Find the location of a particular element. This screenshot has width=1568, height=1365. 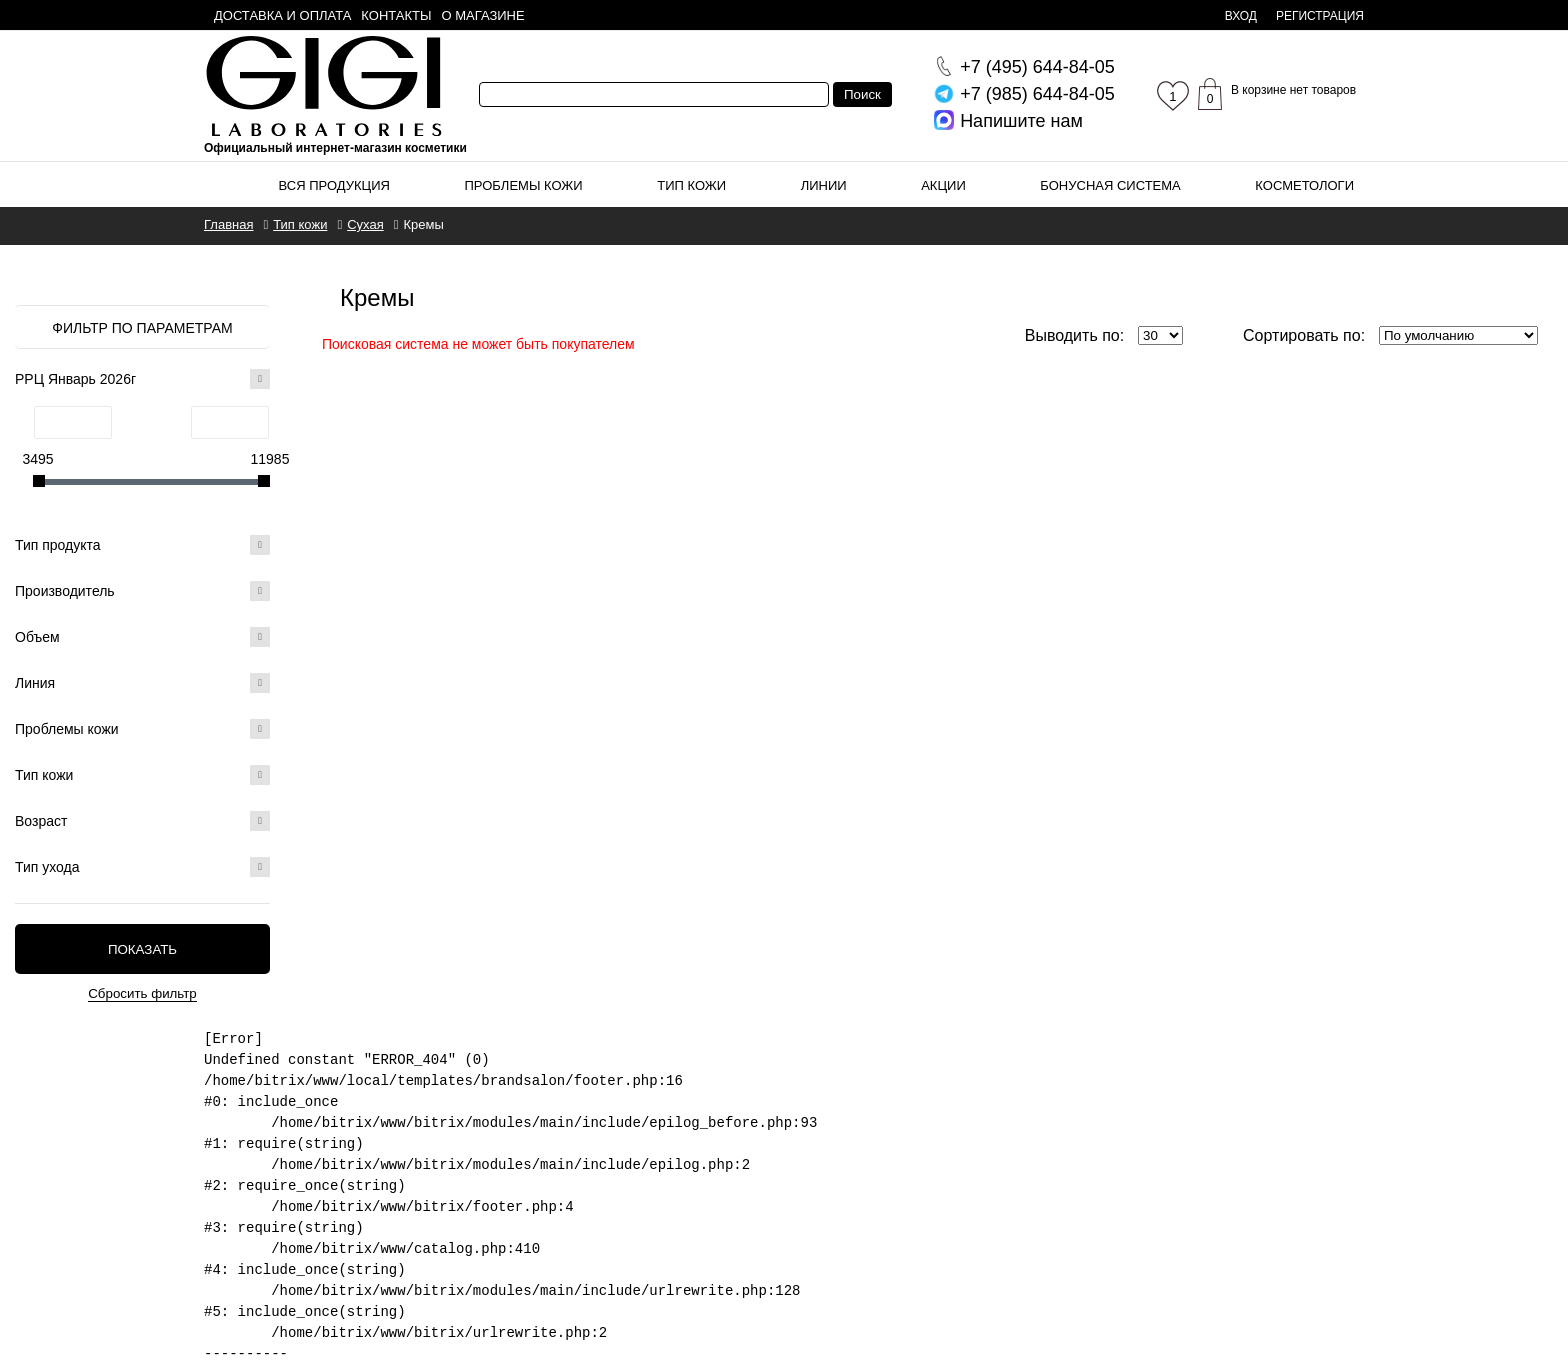

Косметологи is located at coordinates (1304, 185).